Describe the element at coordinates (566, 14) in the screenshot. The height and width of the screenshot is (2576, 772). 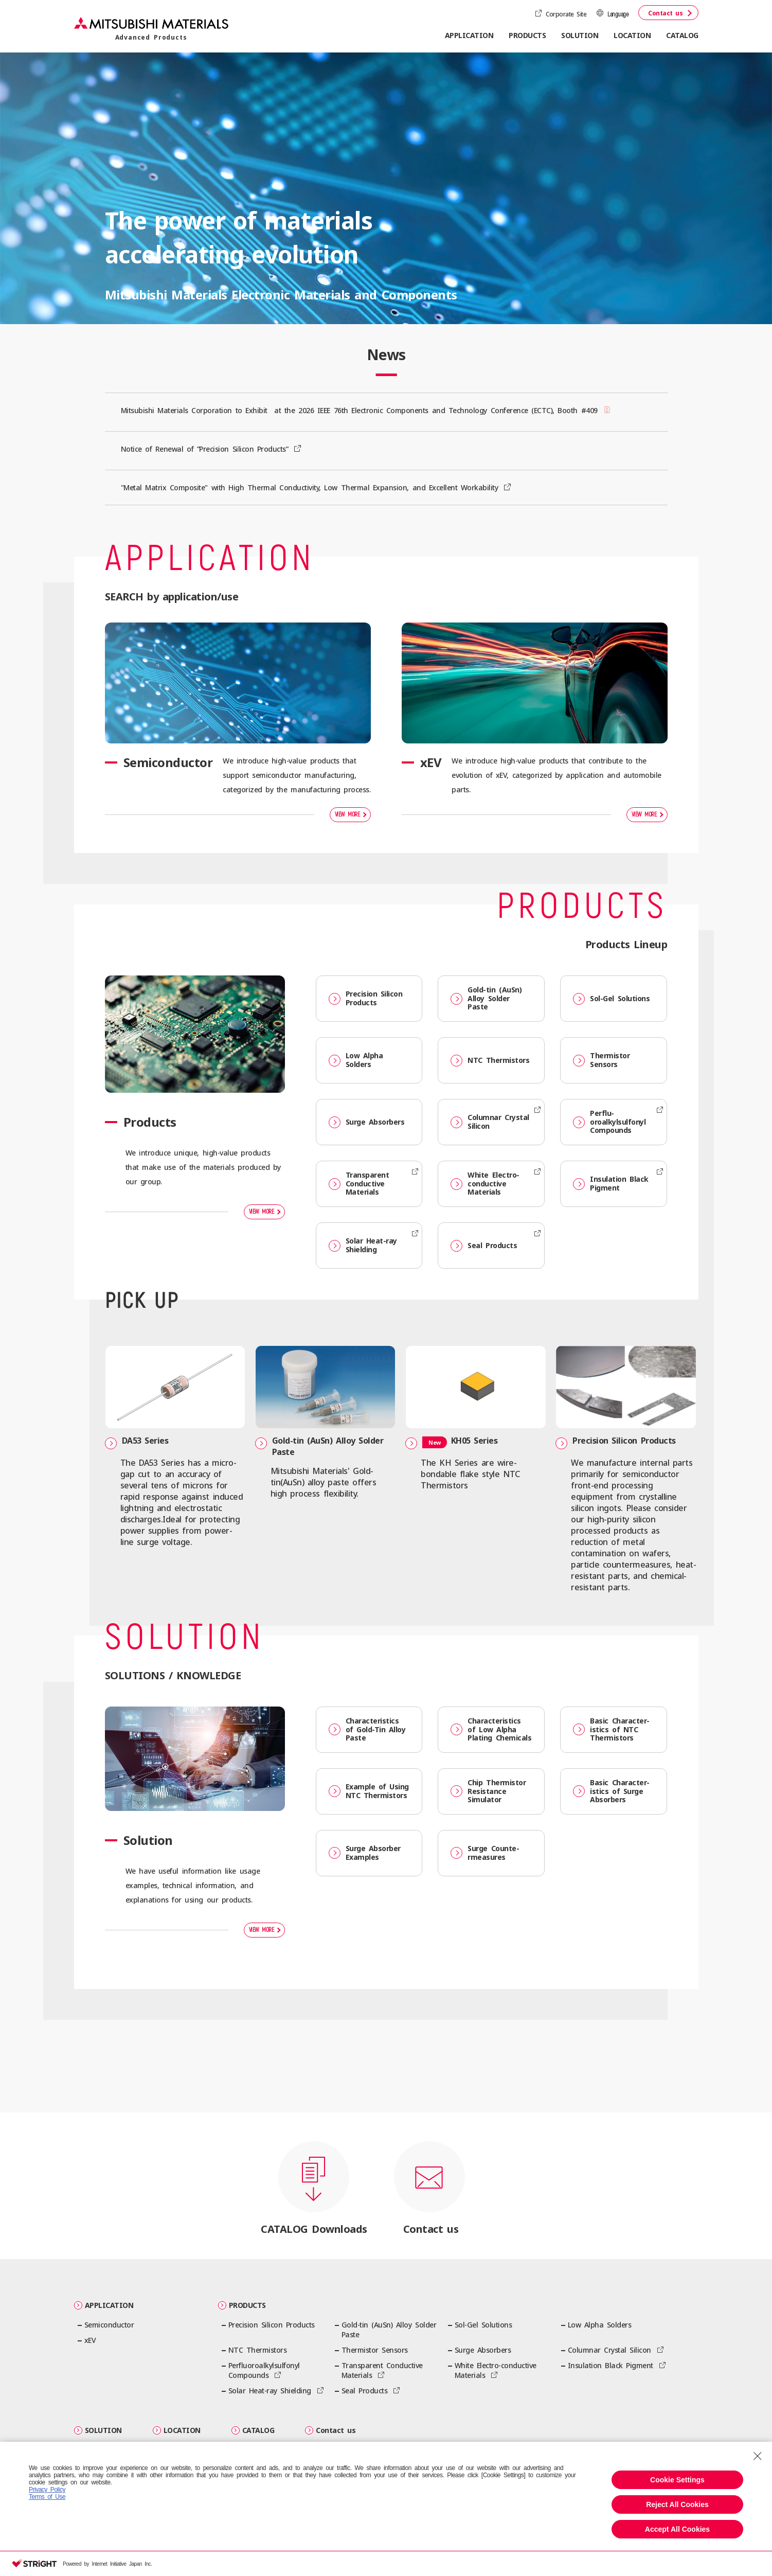
I see `Corporate Site` at that location.